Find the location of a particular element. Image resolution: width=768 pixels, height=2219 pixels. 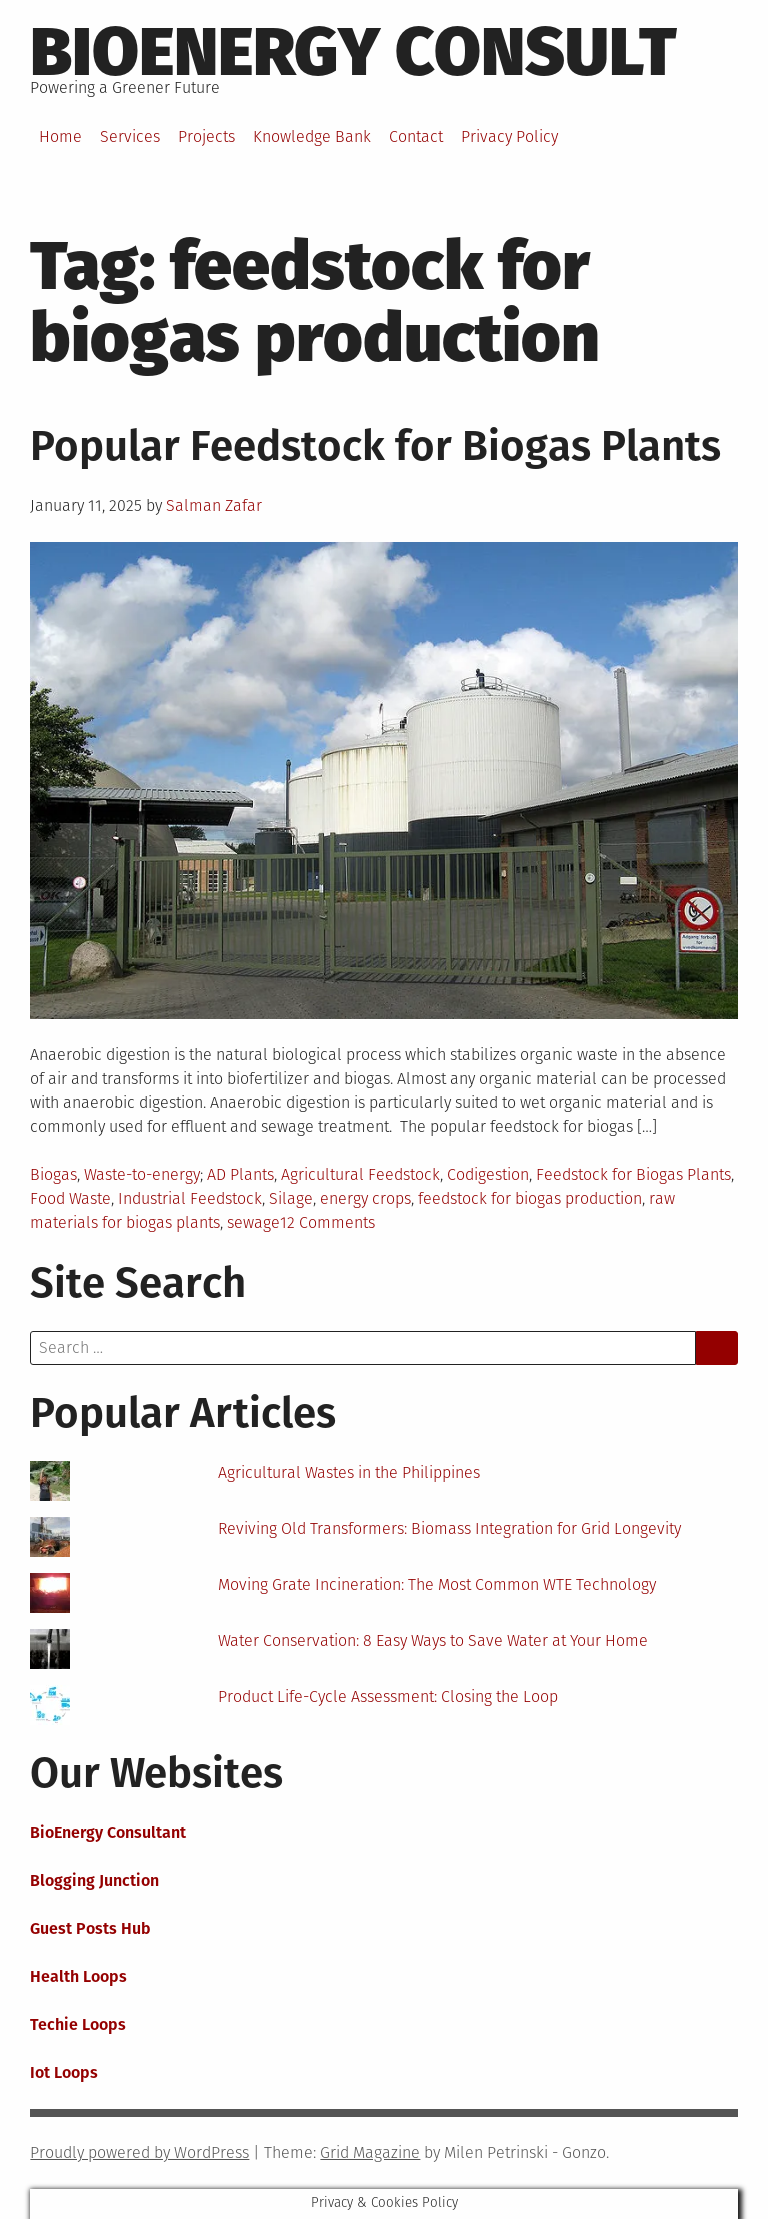

Codigestion is located at coordinates (488, 1174).